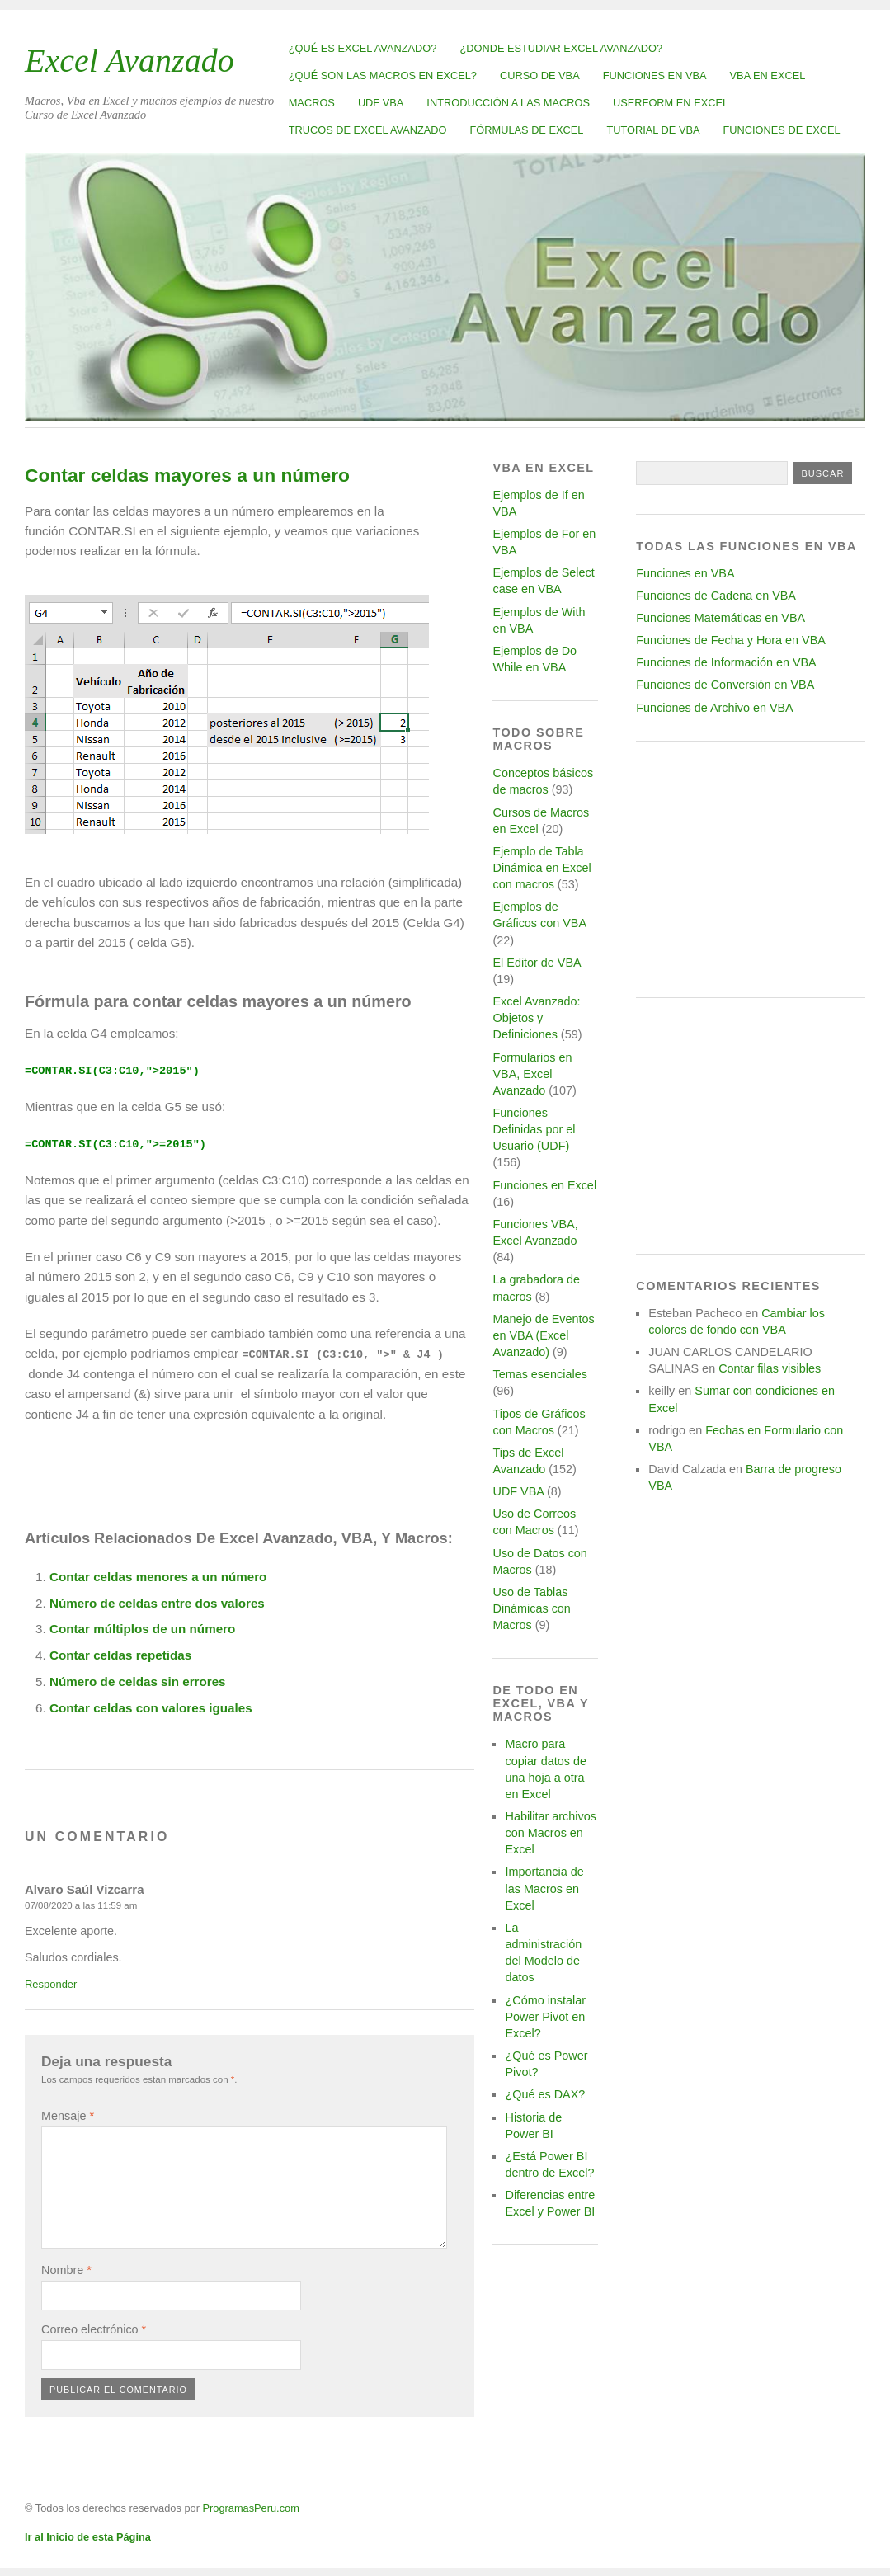  Describe the element at coordinates (157, 1601) in the screenshot. I see `Número de celdas entre dos valores` at that location.